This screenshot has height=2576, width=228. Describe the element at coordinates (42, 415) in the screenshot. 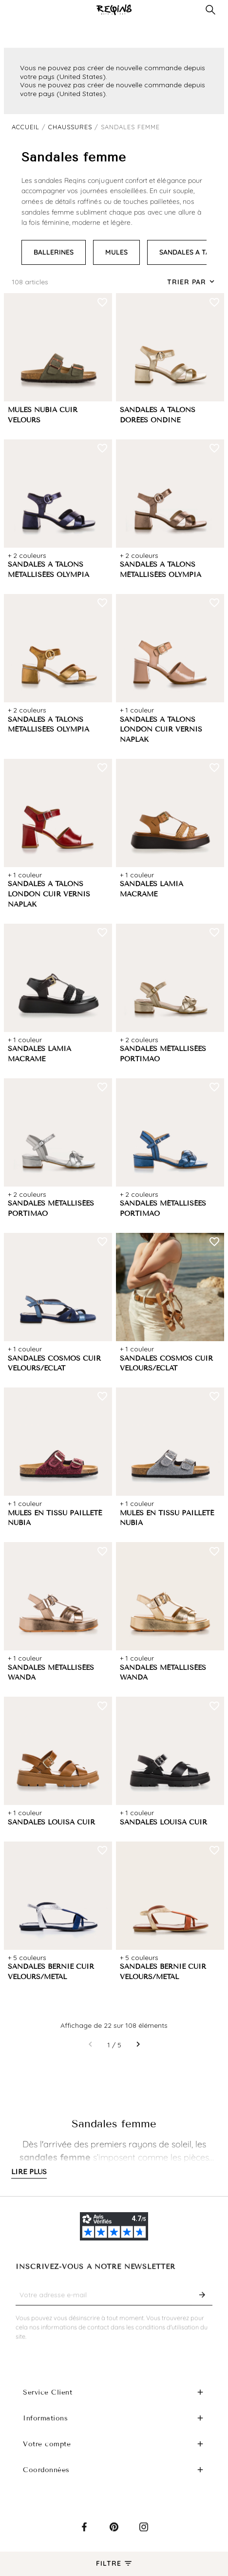

I see `MULES NUBIA CUIR VELOURS` at that location.